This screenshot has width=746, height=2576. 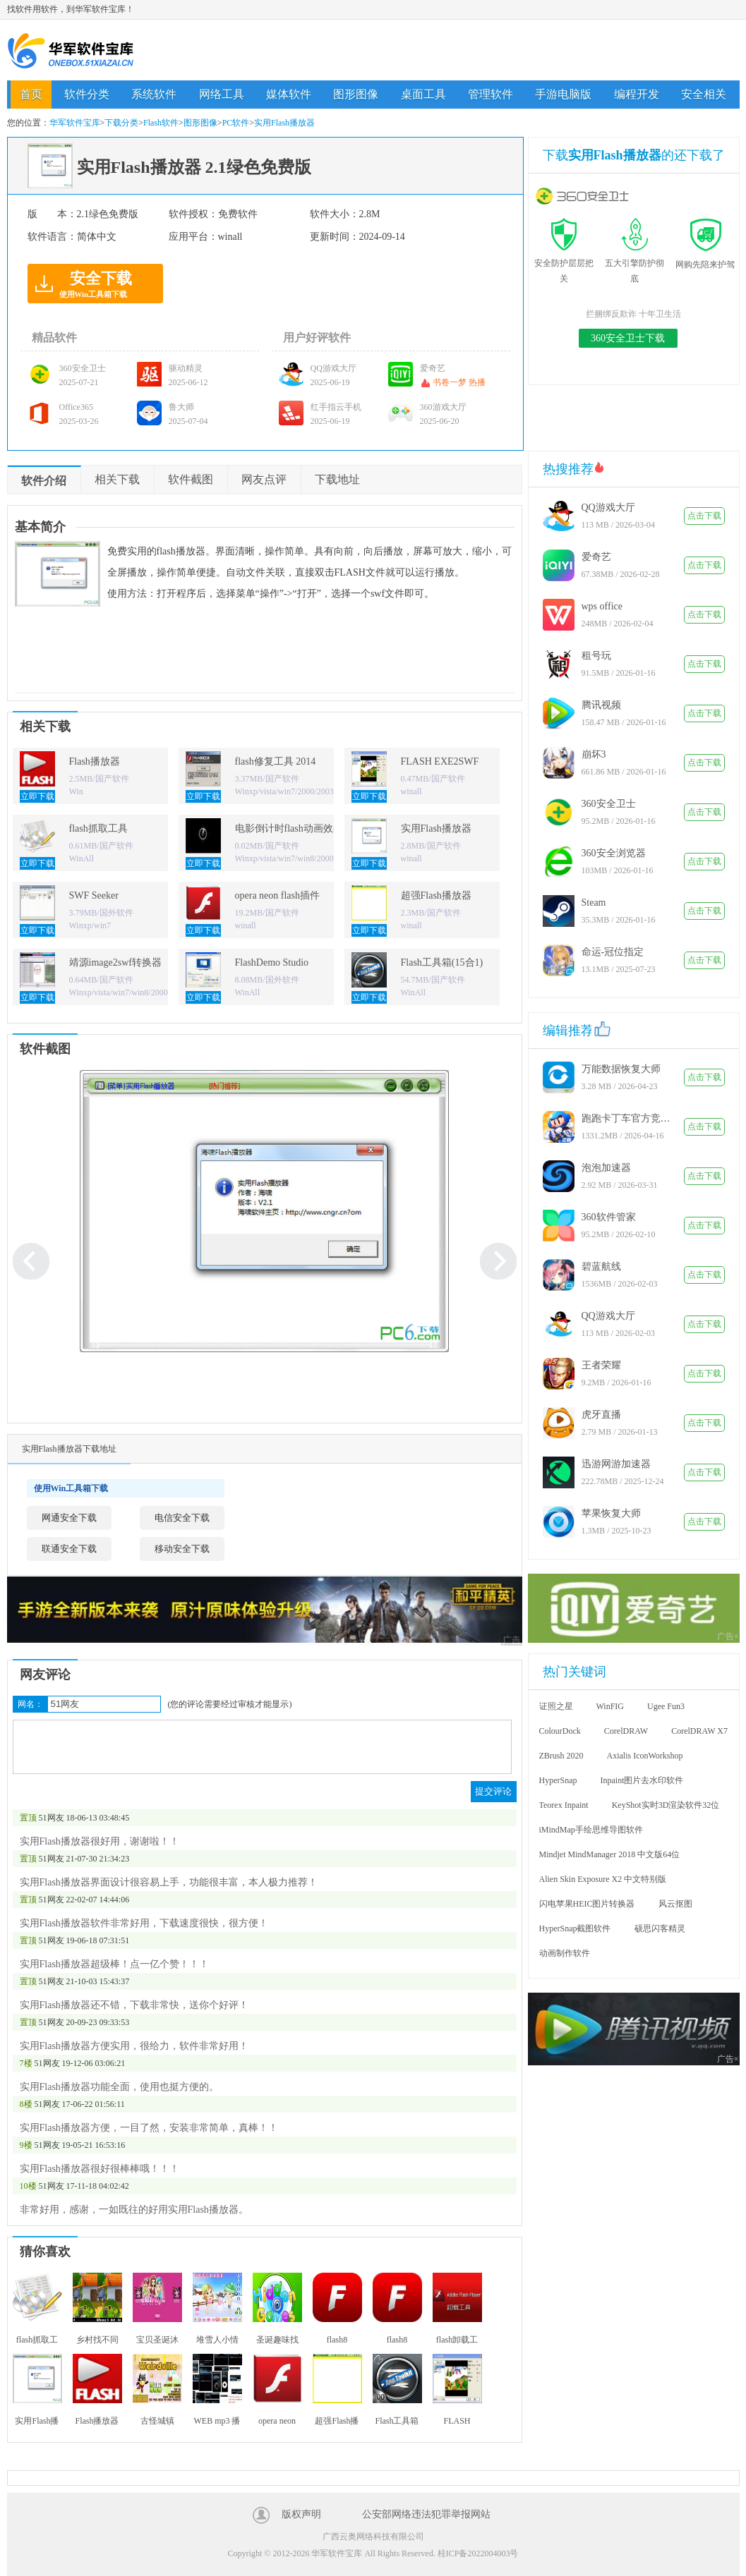 I want to click on 桌面工具, so click(x=423, y=94).